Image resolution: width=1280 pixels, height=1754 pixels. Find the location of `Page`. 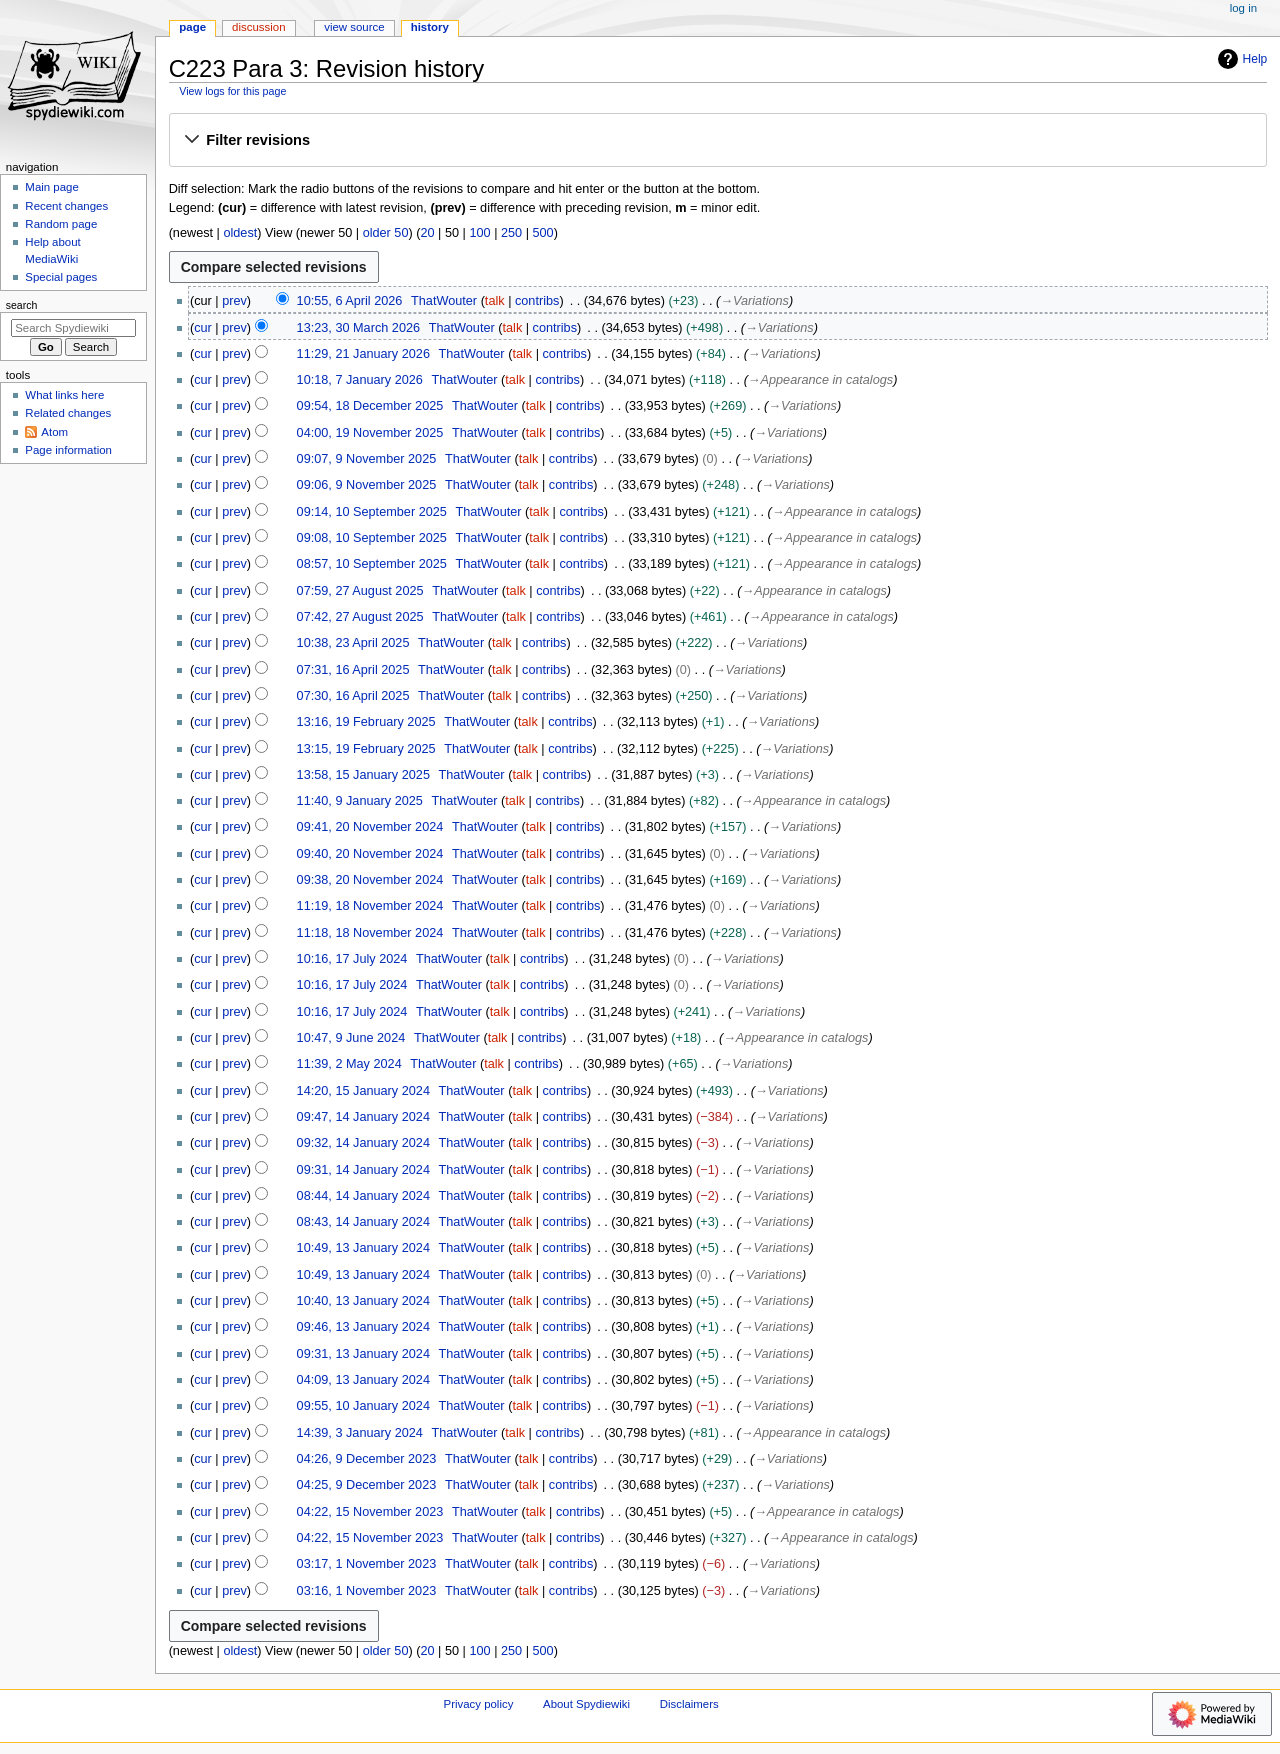

Page is located at coordinates (192, 27).